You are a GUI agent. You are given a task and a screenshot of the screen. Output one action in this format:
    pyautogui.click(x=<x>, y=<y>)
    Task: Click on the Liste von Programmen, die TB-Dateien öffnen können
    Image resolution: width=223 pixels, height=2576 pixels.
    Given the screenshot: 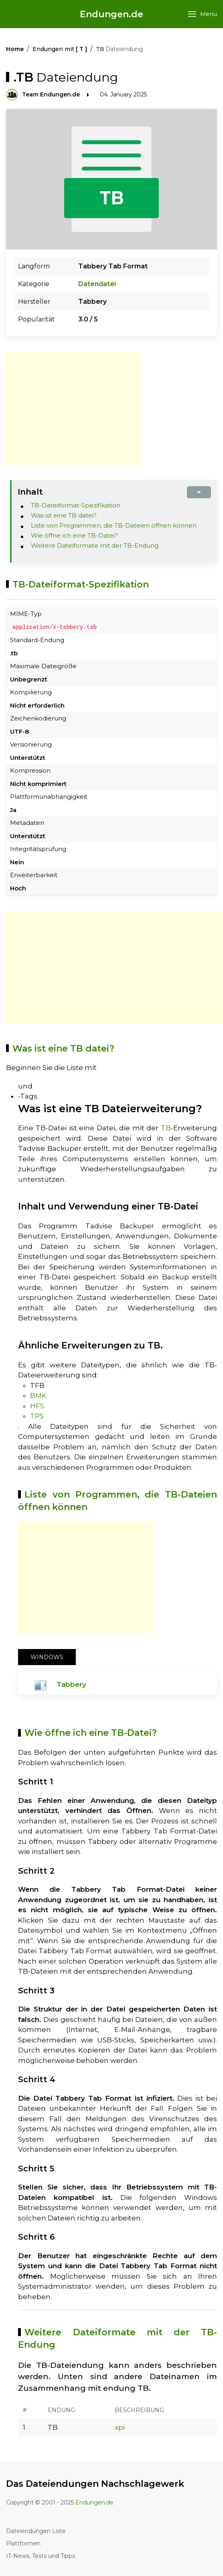 What is the action you would take?
    pyautogui.click(x=114, y=525)
    